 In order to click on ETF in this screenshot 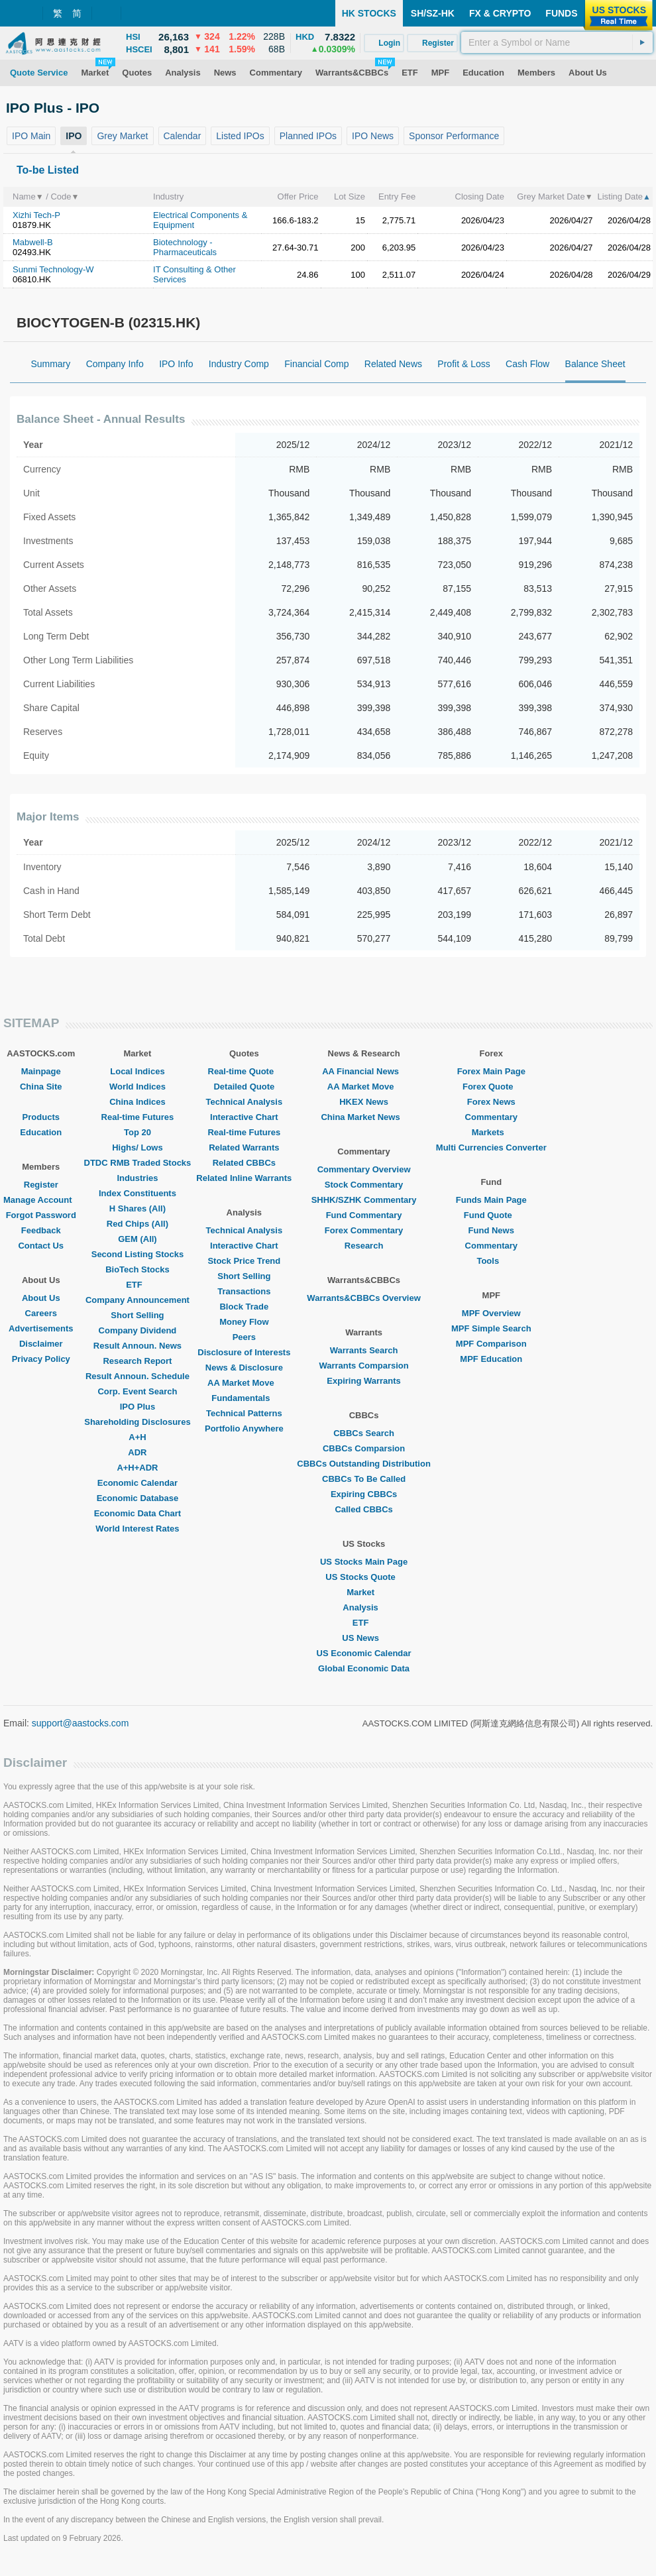, I will do `click(137, 1285)`.